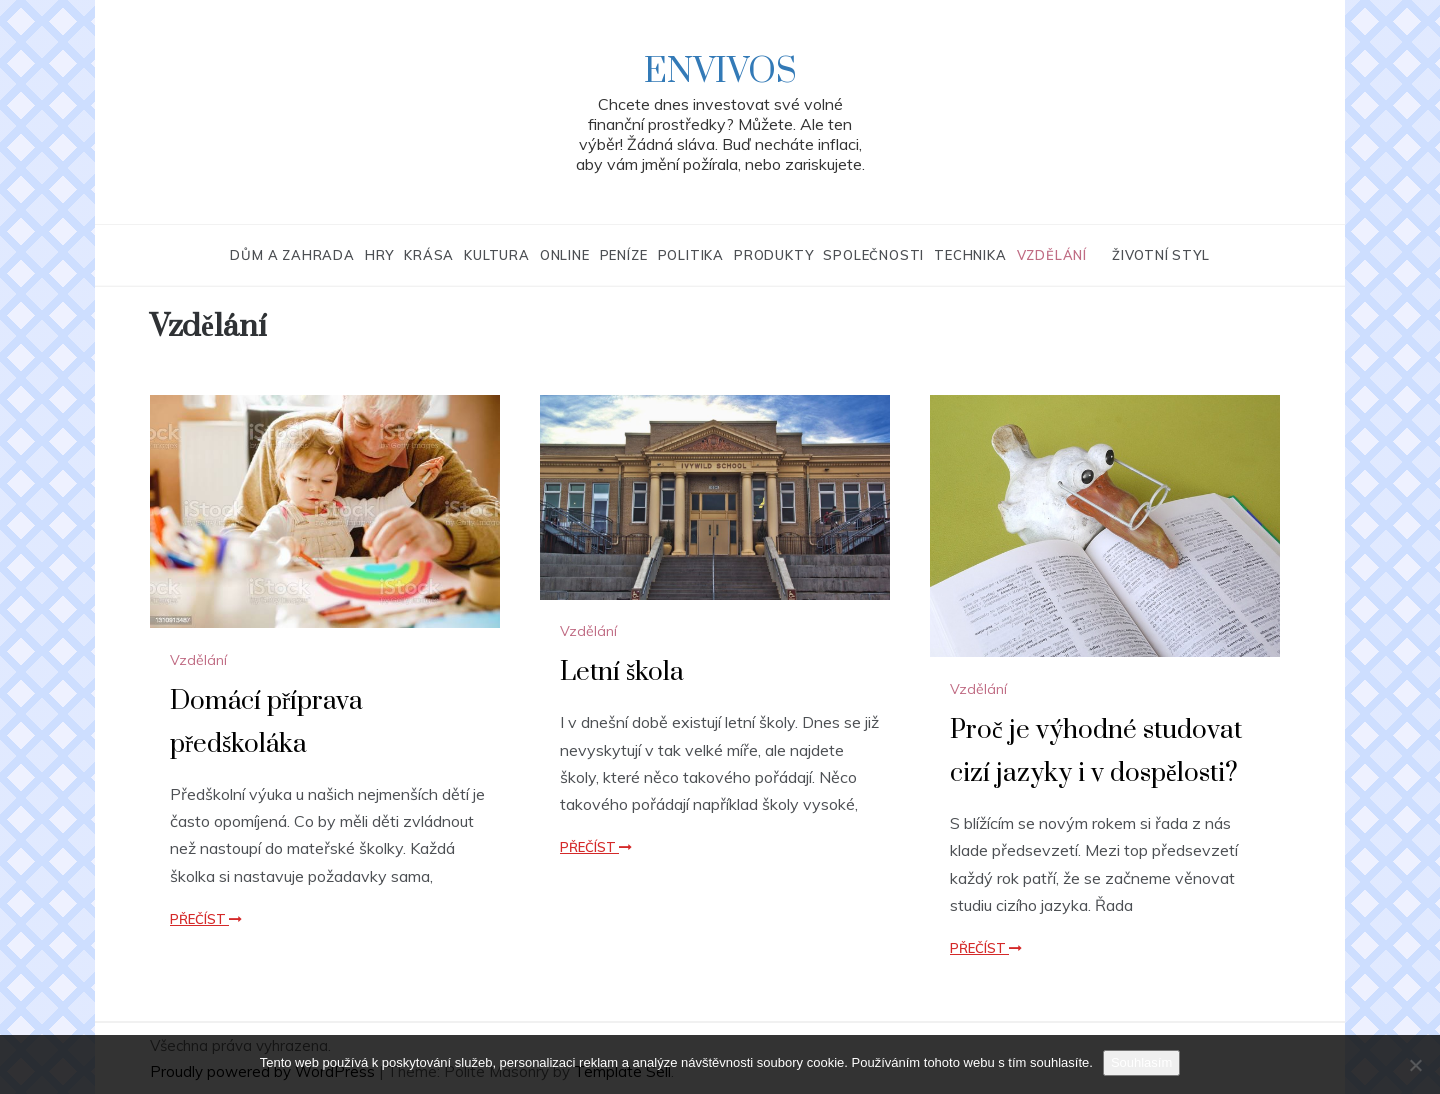  I want to click on Hry, so click(379, 255).